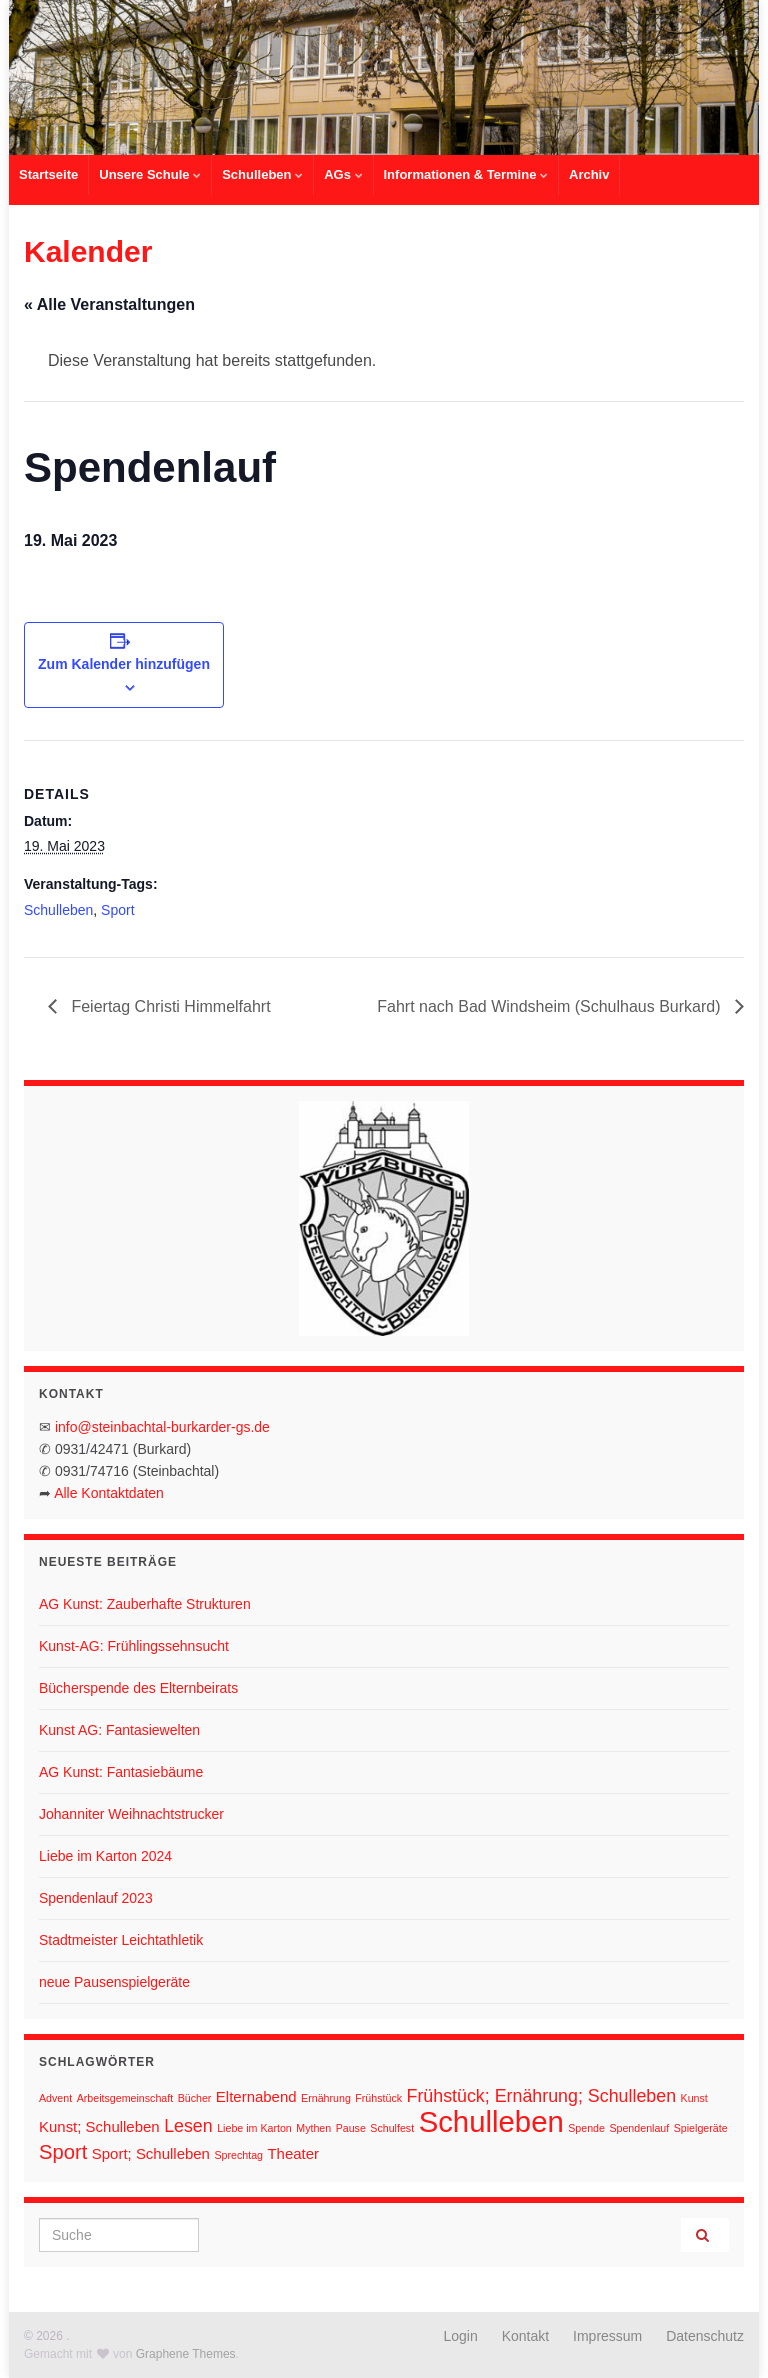  What do you see at coordinates (254, 2128) in the screenshot?
I see `Liebe im Karton [Liebe im Karton (1 Eintrag)]` at bounding box center [254, 2128].